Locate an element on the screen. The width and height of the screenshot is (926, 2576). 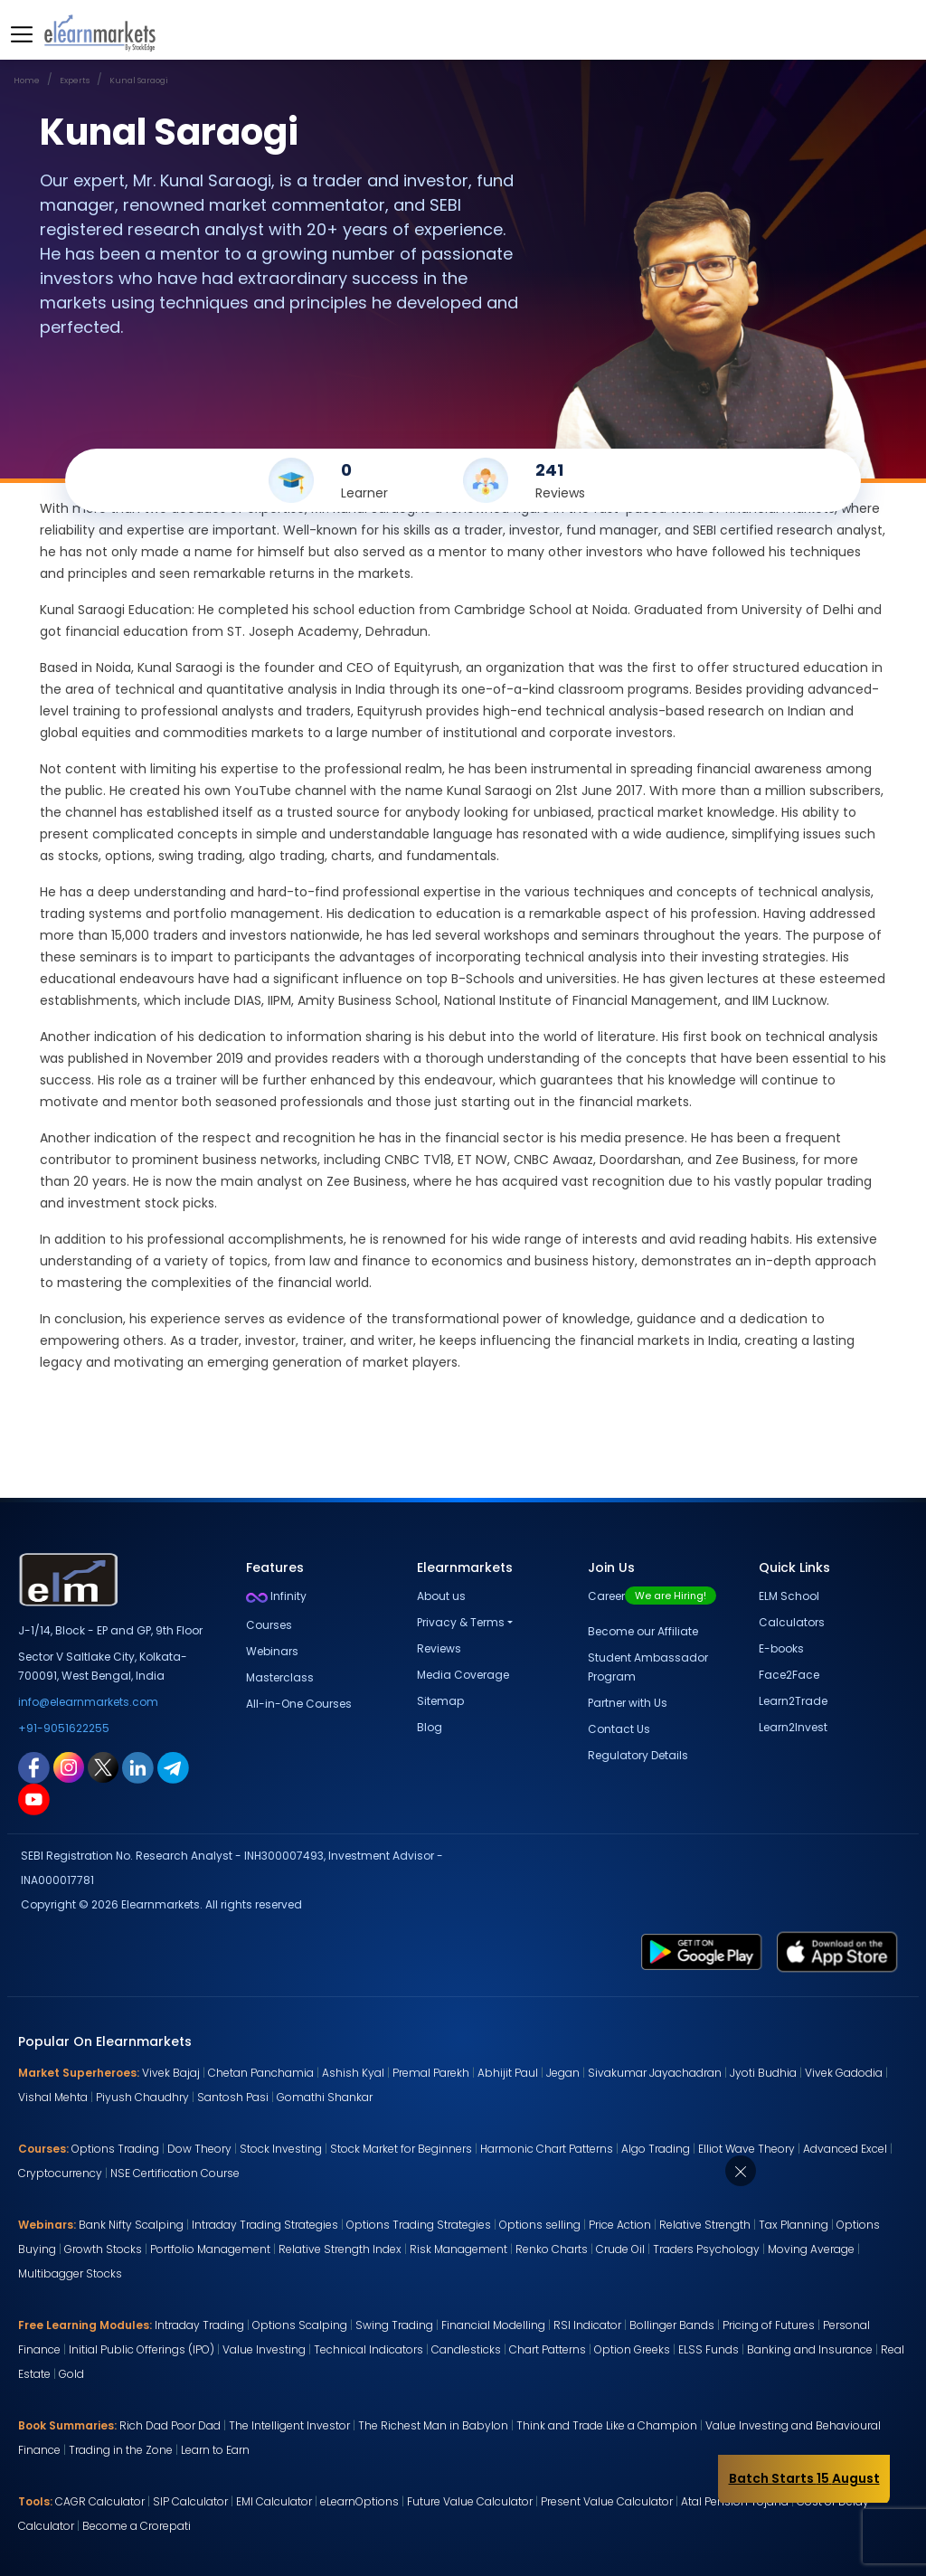
Masterclass is located at coordinates (280, 1677).